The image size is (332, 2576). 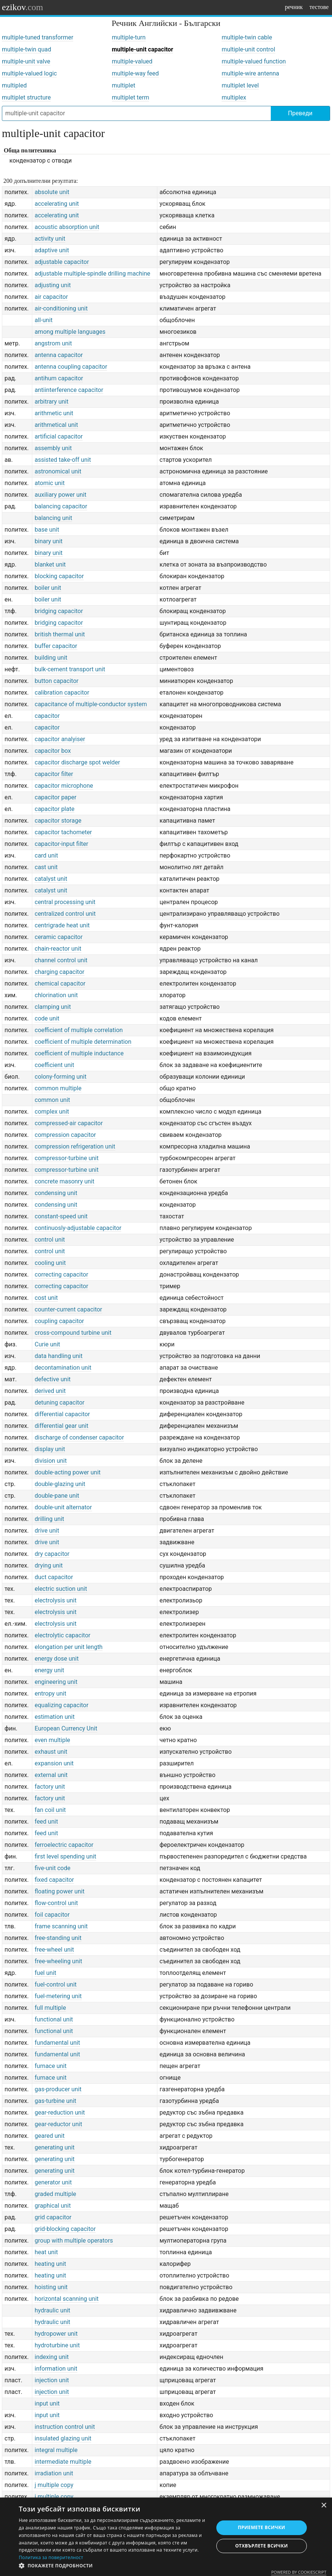 I want to click on electrolytic capacitor, so click(x=62, y=1635).